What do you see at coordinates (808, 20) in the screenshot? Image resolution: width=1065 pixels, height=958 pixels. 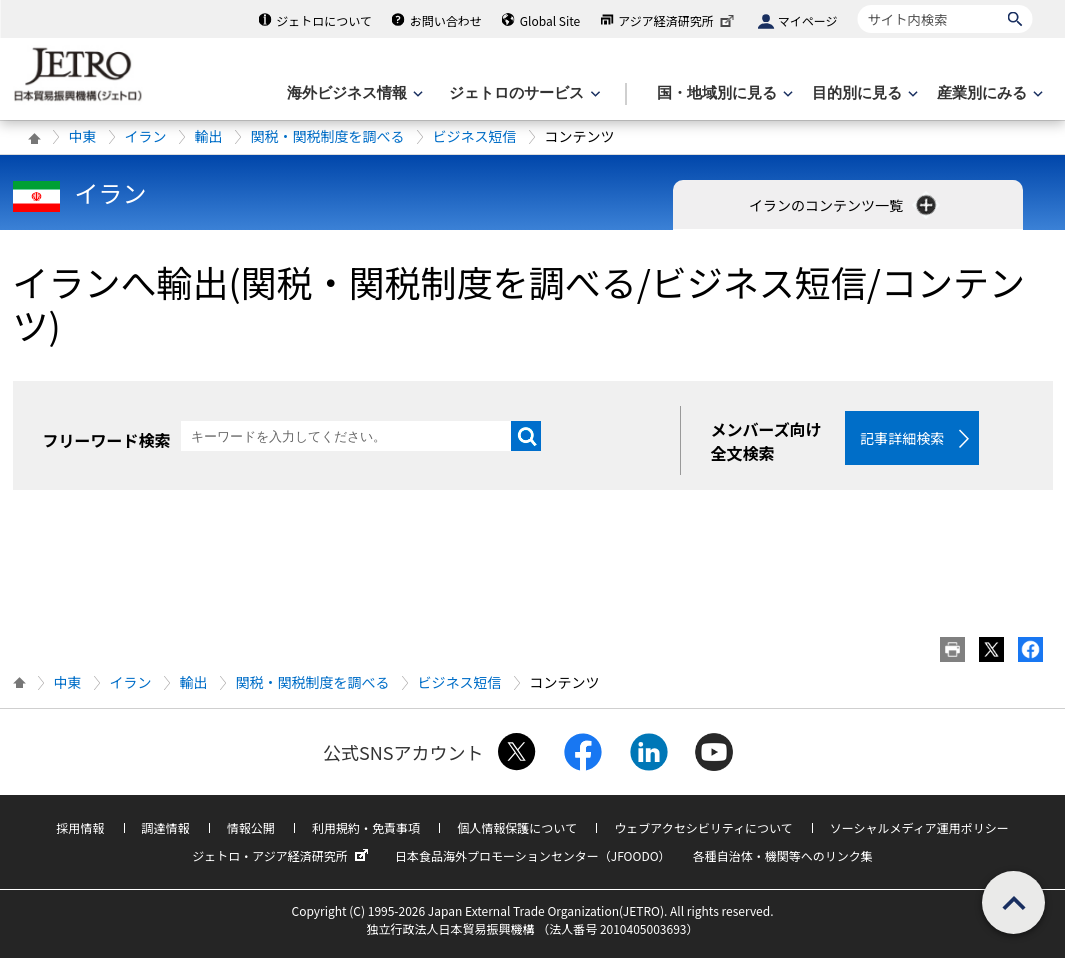 I see `マイページ` at bounding box center [808, 20].